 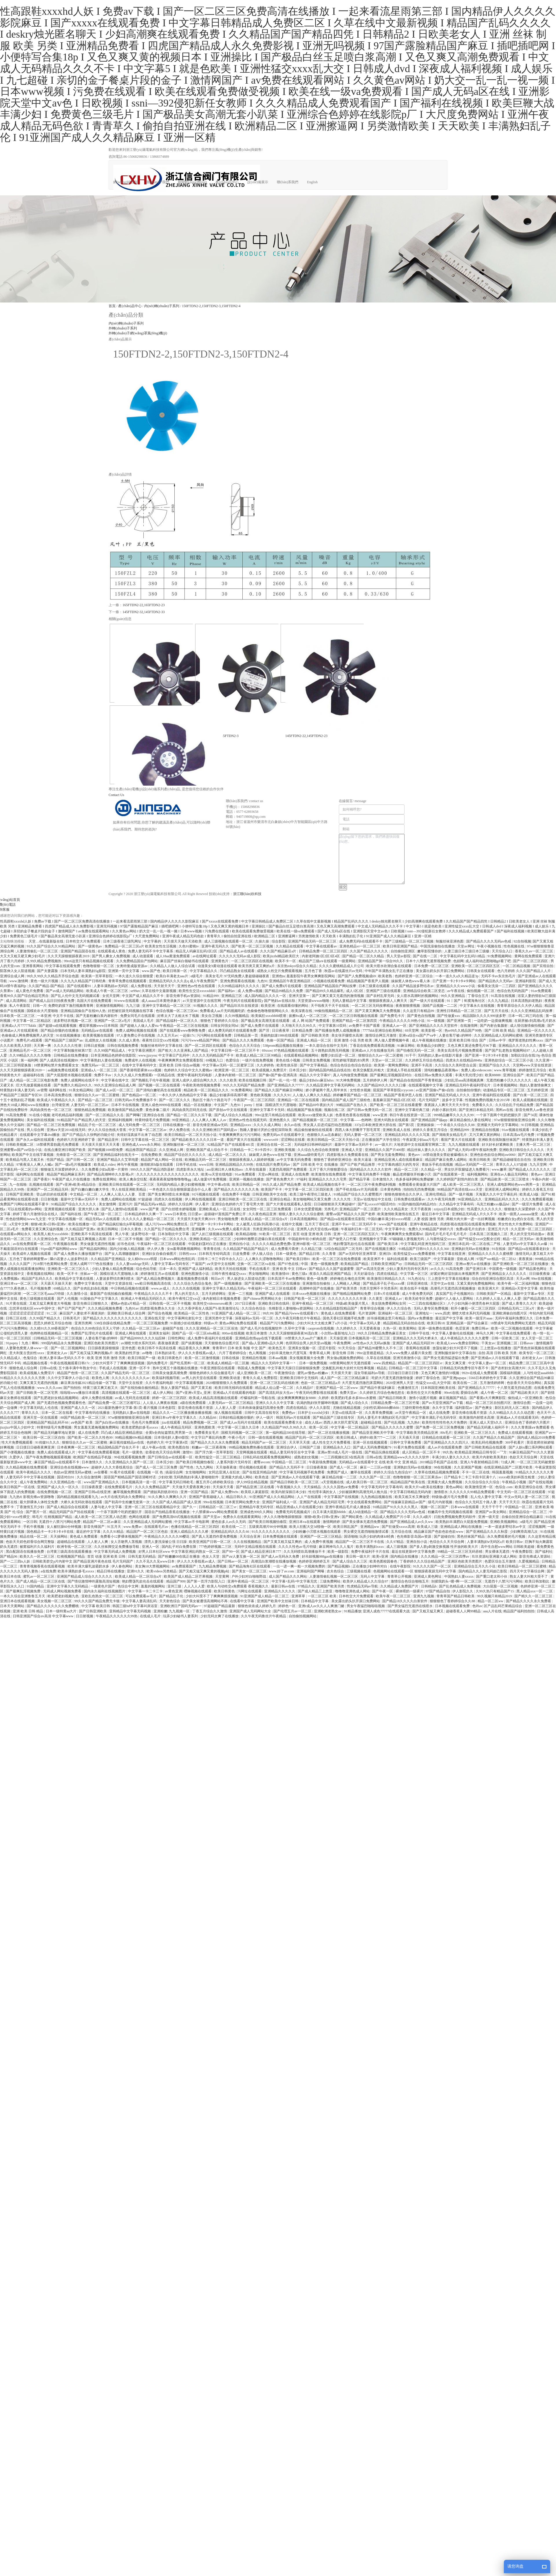 What do you see at coordinates (384, 991) in the screenshot?
I see `亚洲国产三级在线观看` at bounding box center [384, 991].